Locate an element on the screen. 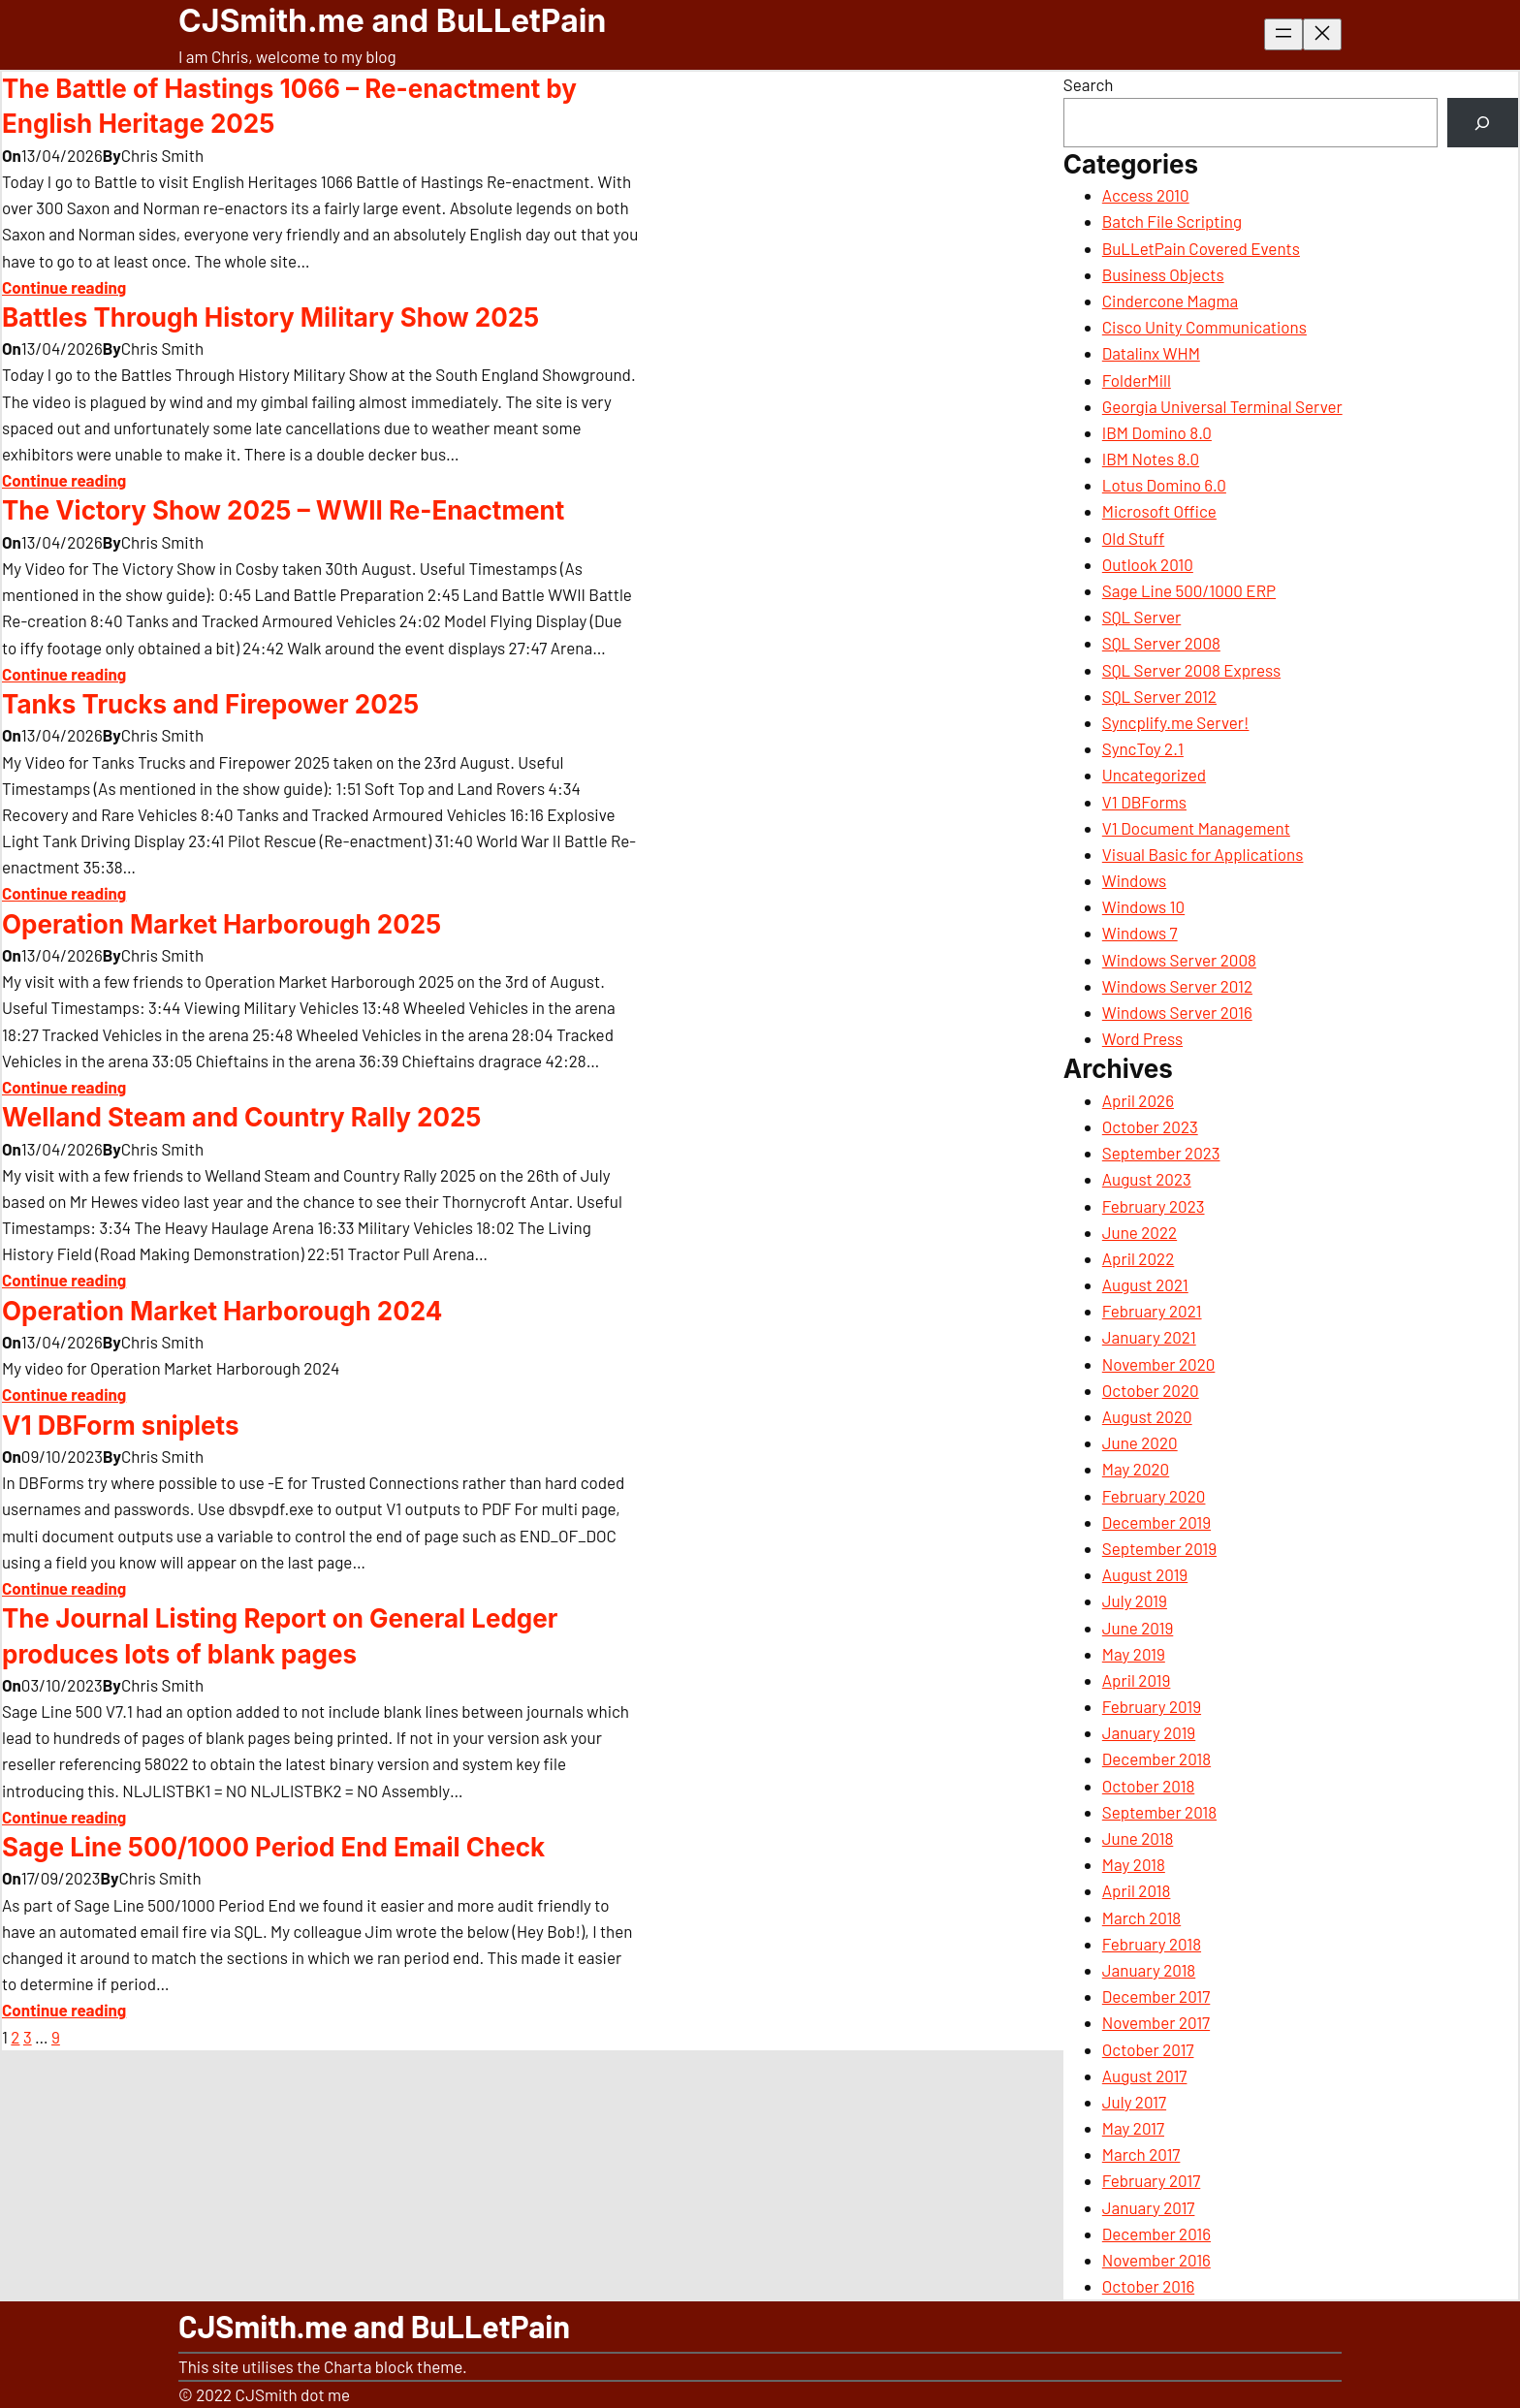 The height and width of the screenshot is (2408, 1520). August 2019 is located at coordinates (1145, 1574).